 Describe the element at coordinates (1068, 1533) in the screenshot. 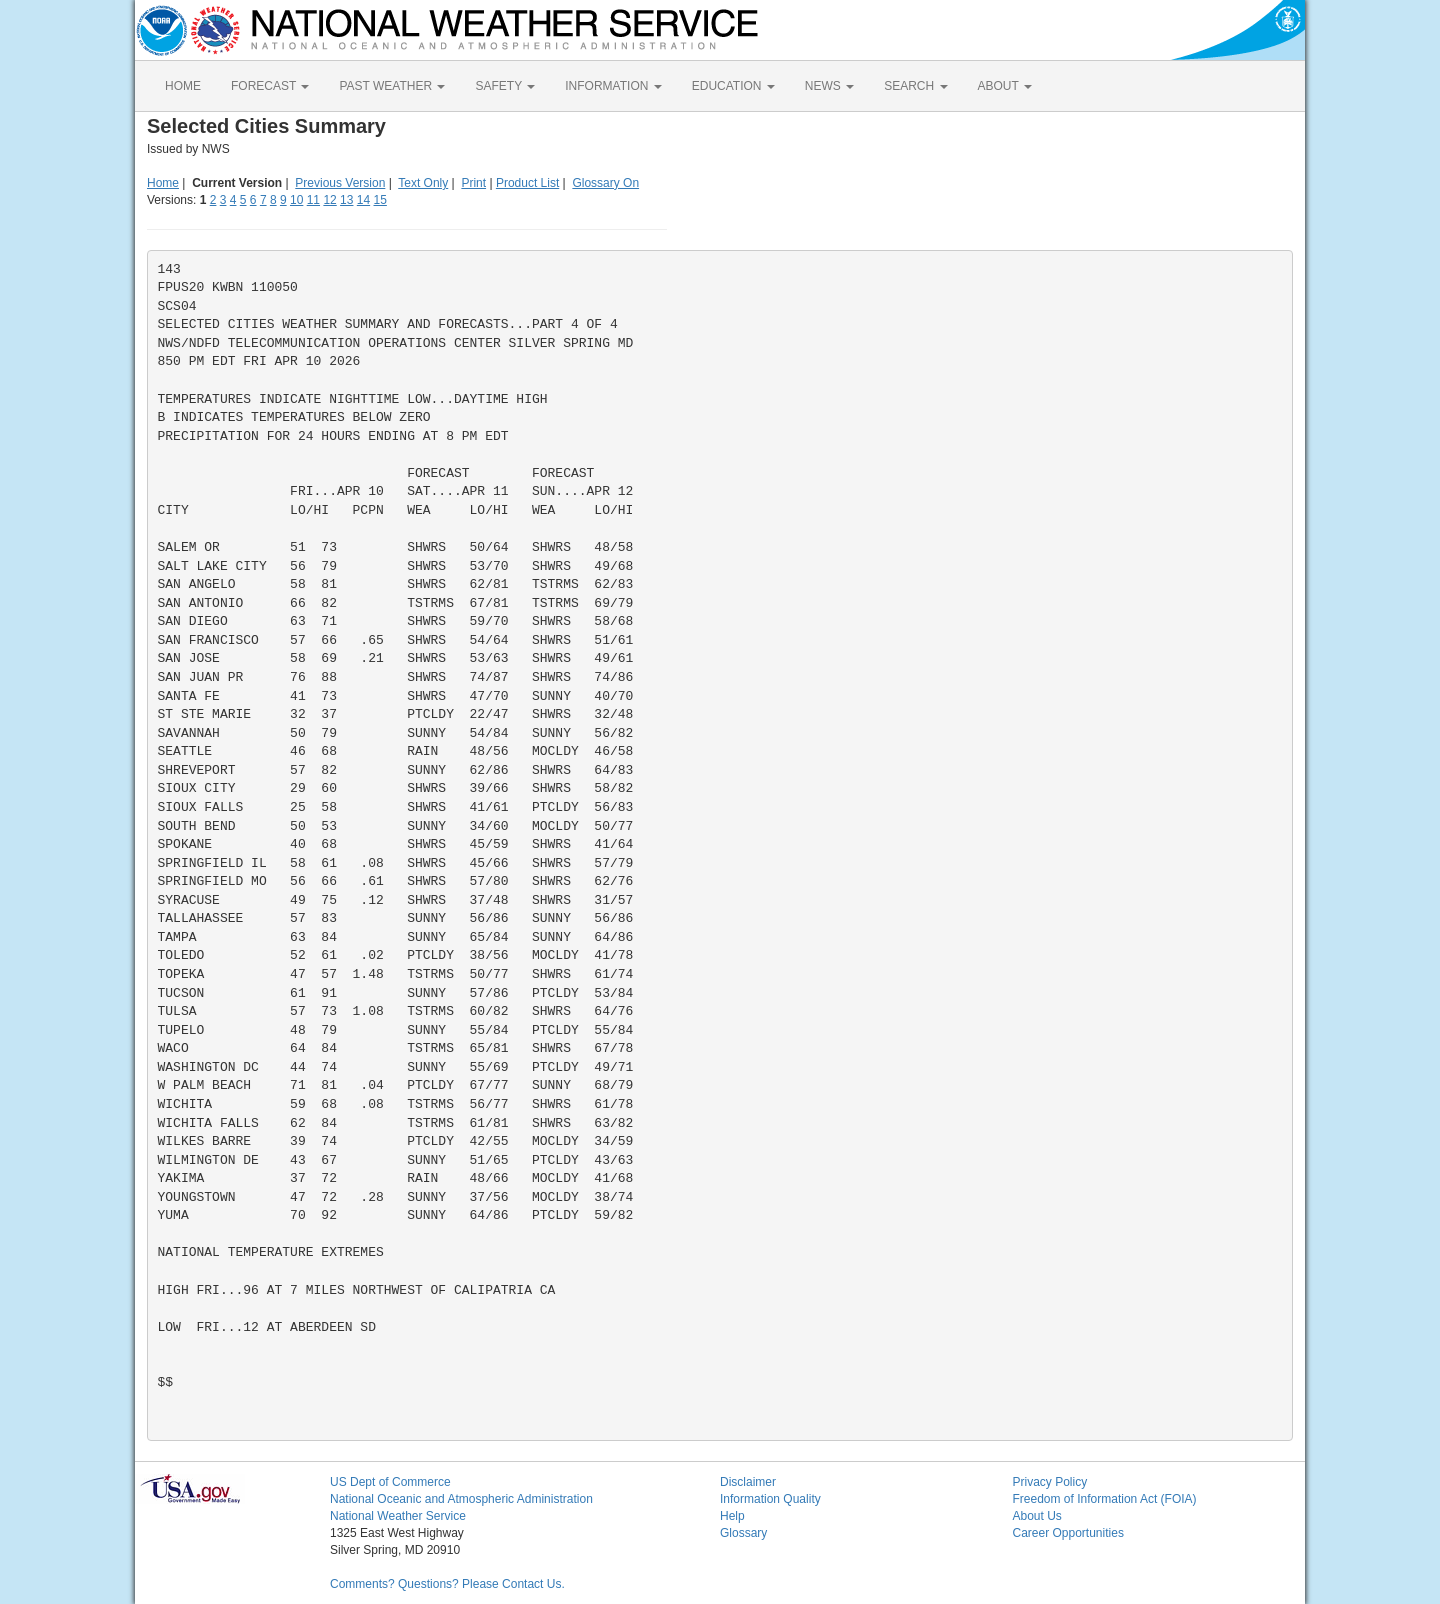

I see `Career Opportunities` at that location.